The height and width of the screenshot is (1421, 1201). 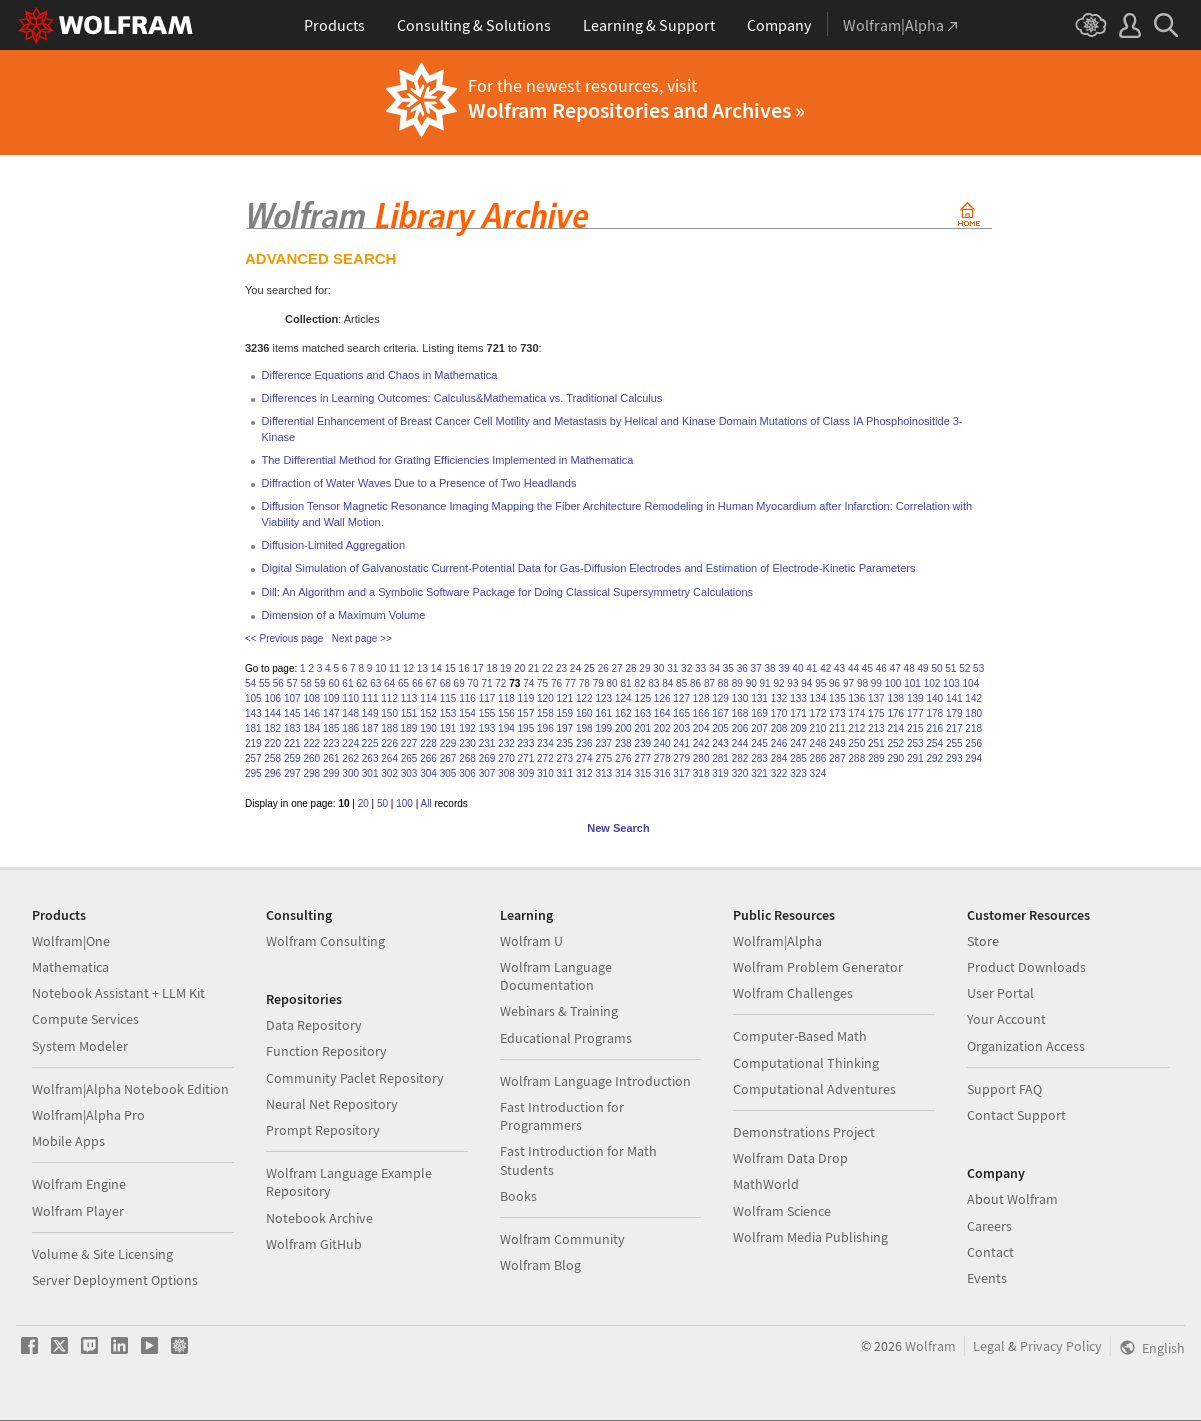 I want to click on 173, so click(x=837, y=713).